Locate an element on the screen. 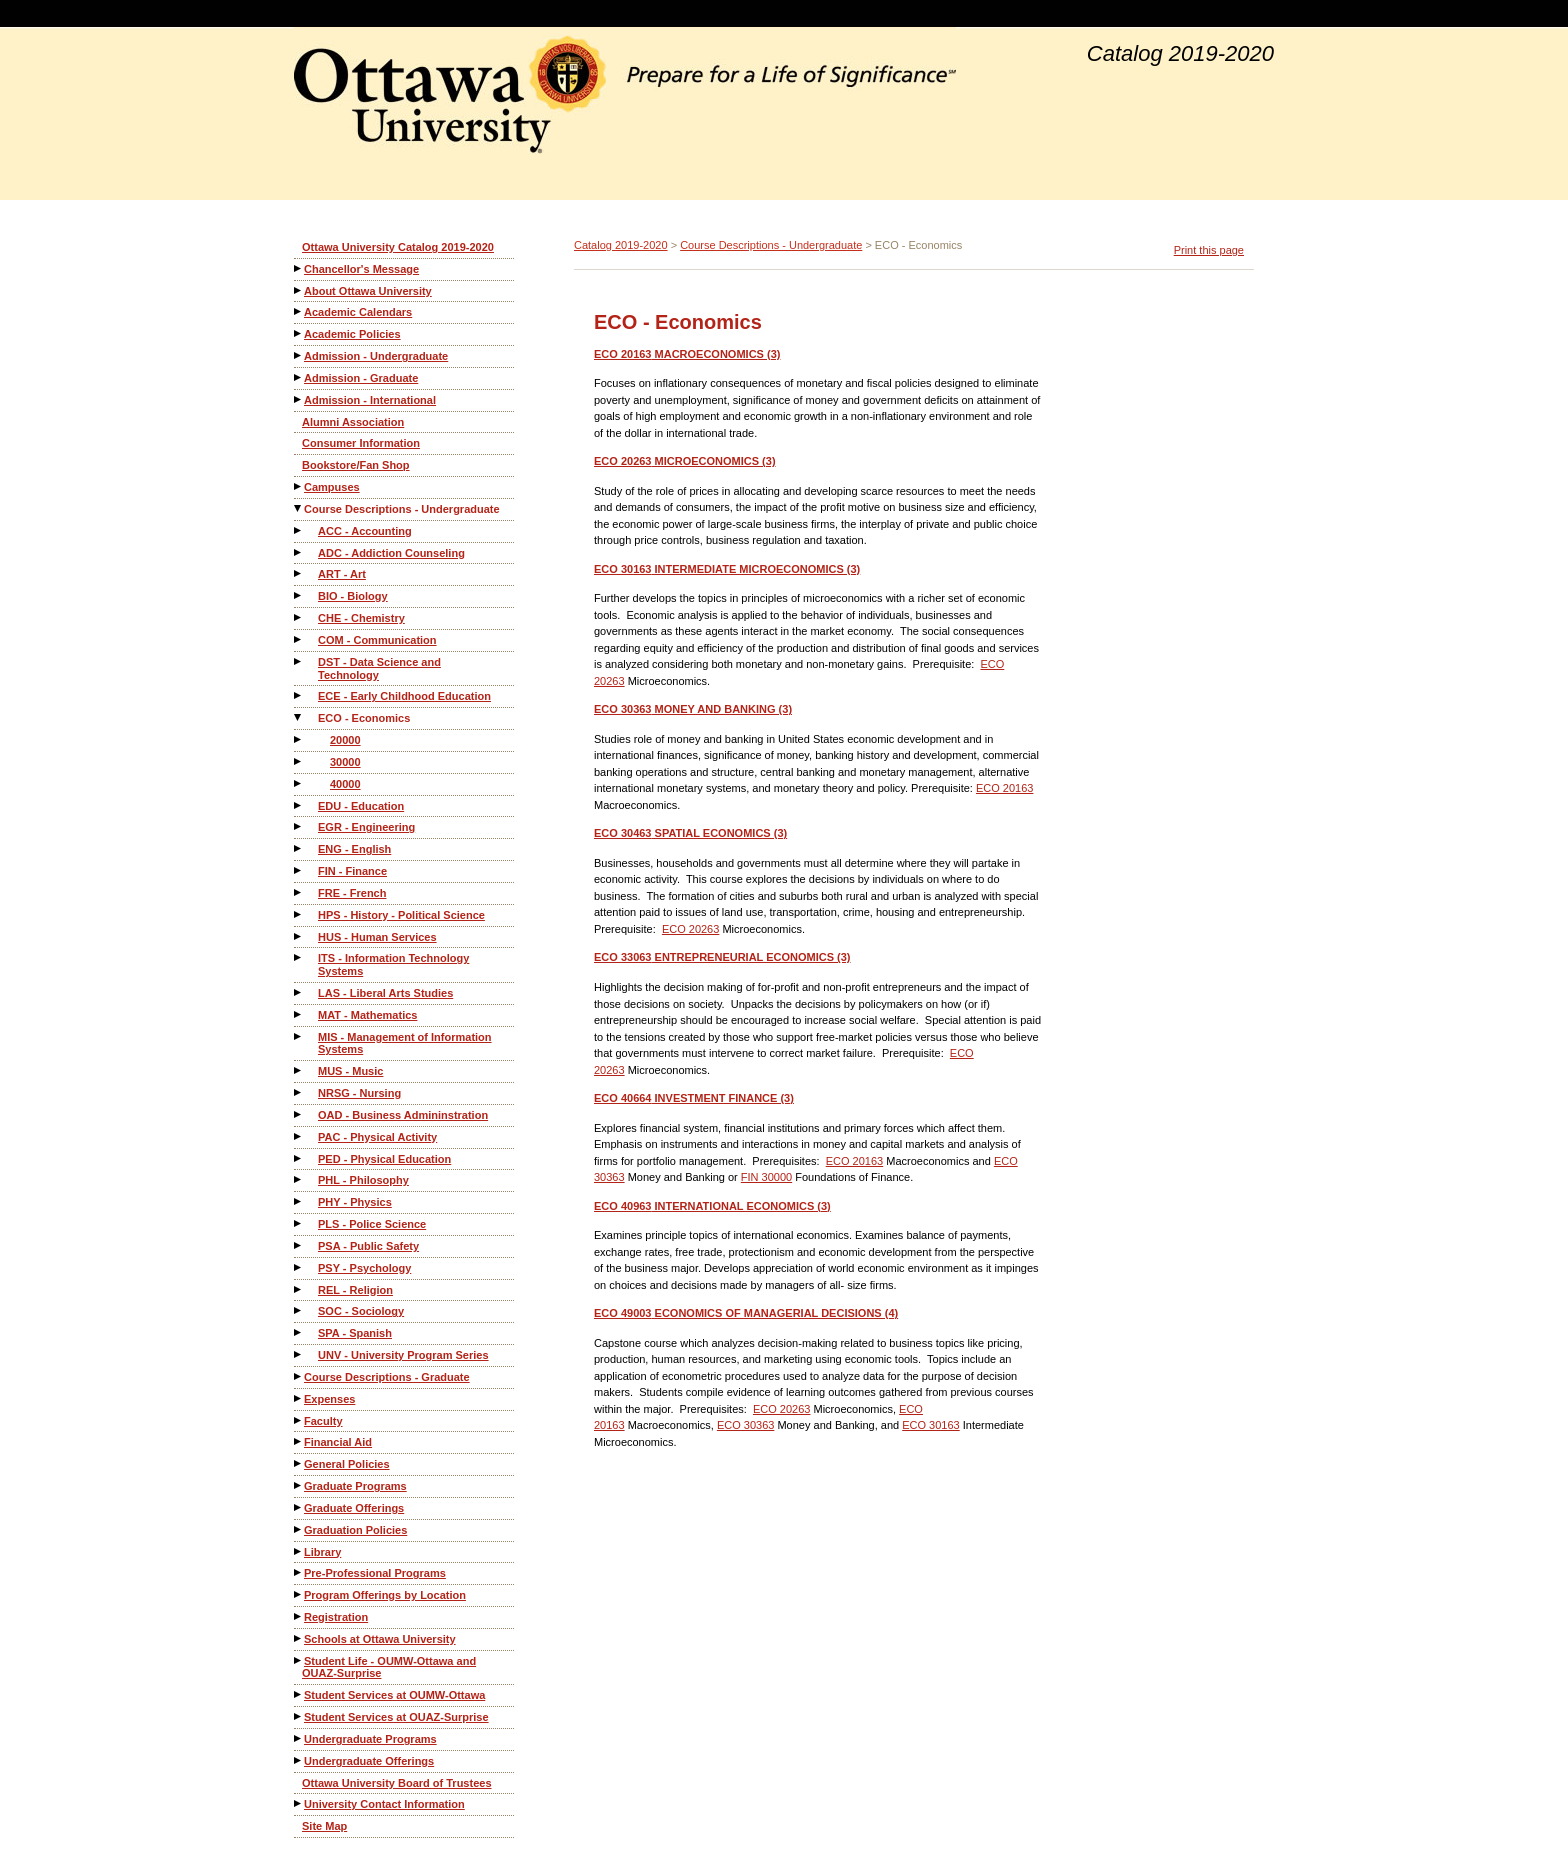  [Show More of Admission - Graduate] is located at coordinates (299, 377).